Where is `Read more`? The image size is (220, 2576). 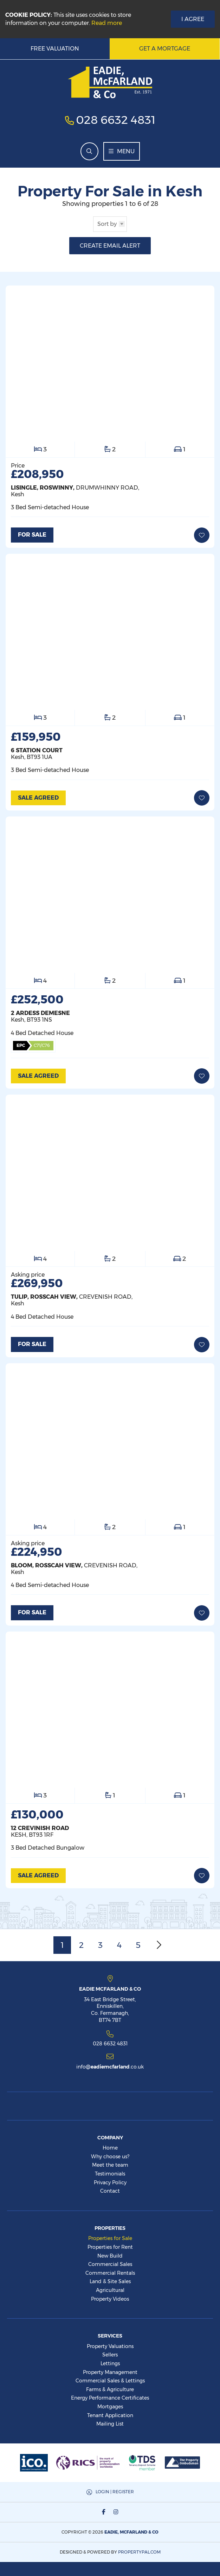
Read more is located at coordinates (106, 23).